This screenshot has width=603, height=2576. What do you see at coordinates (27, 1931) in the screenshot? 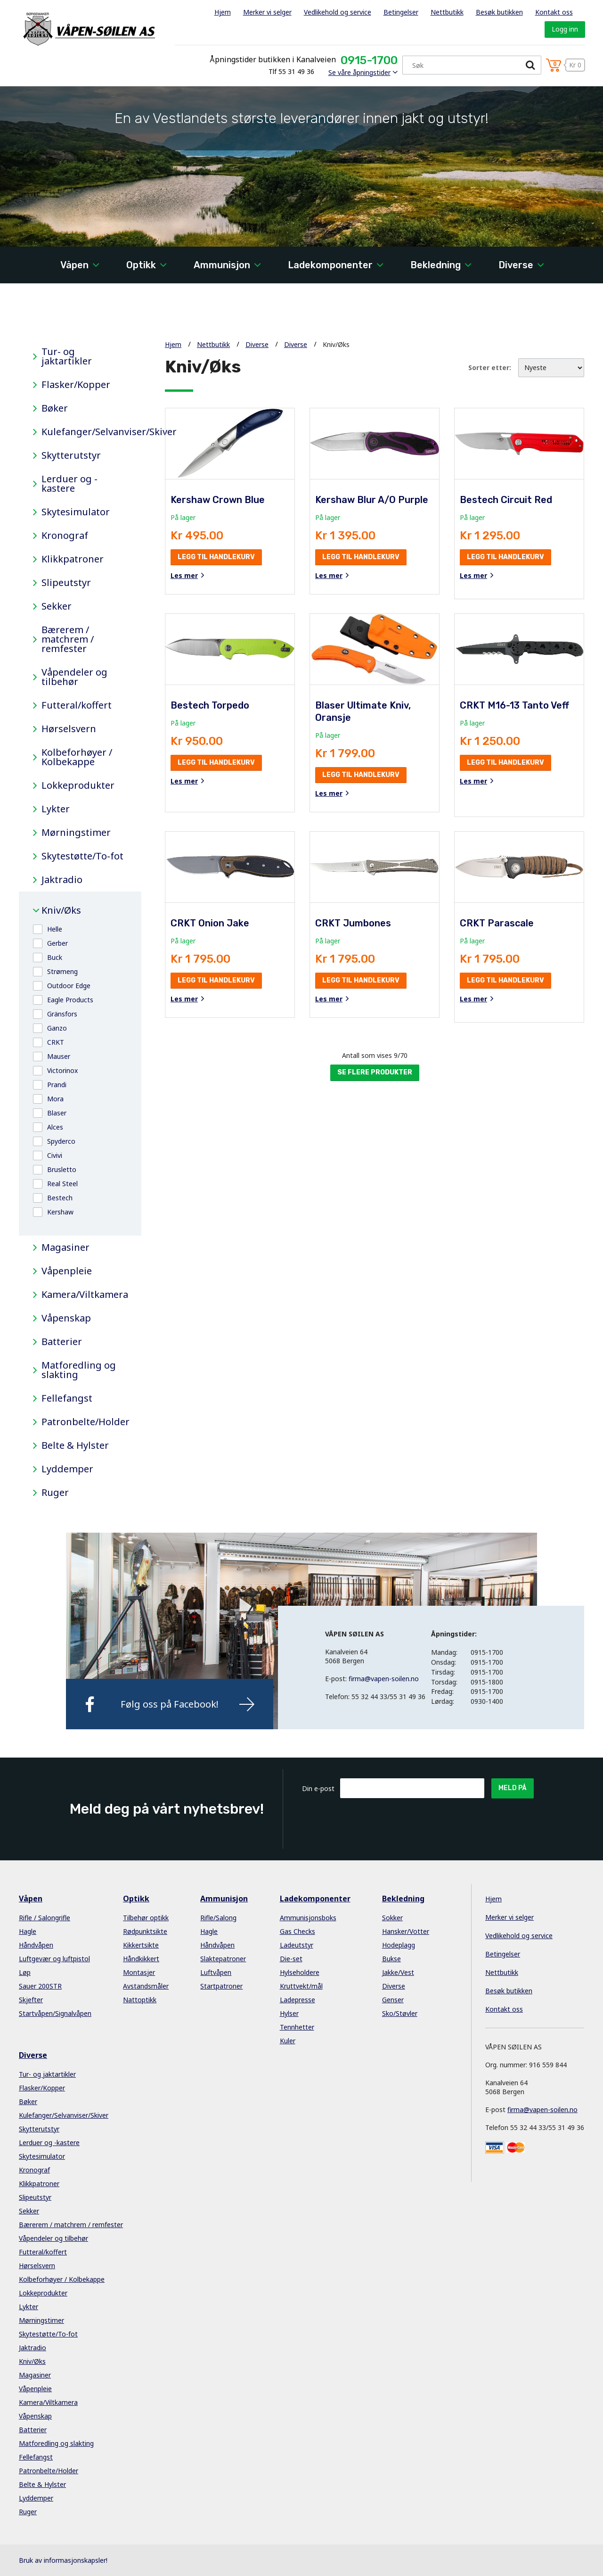
I see `Hagle` at bounding box center [27, 1931].